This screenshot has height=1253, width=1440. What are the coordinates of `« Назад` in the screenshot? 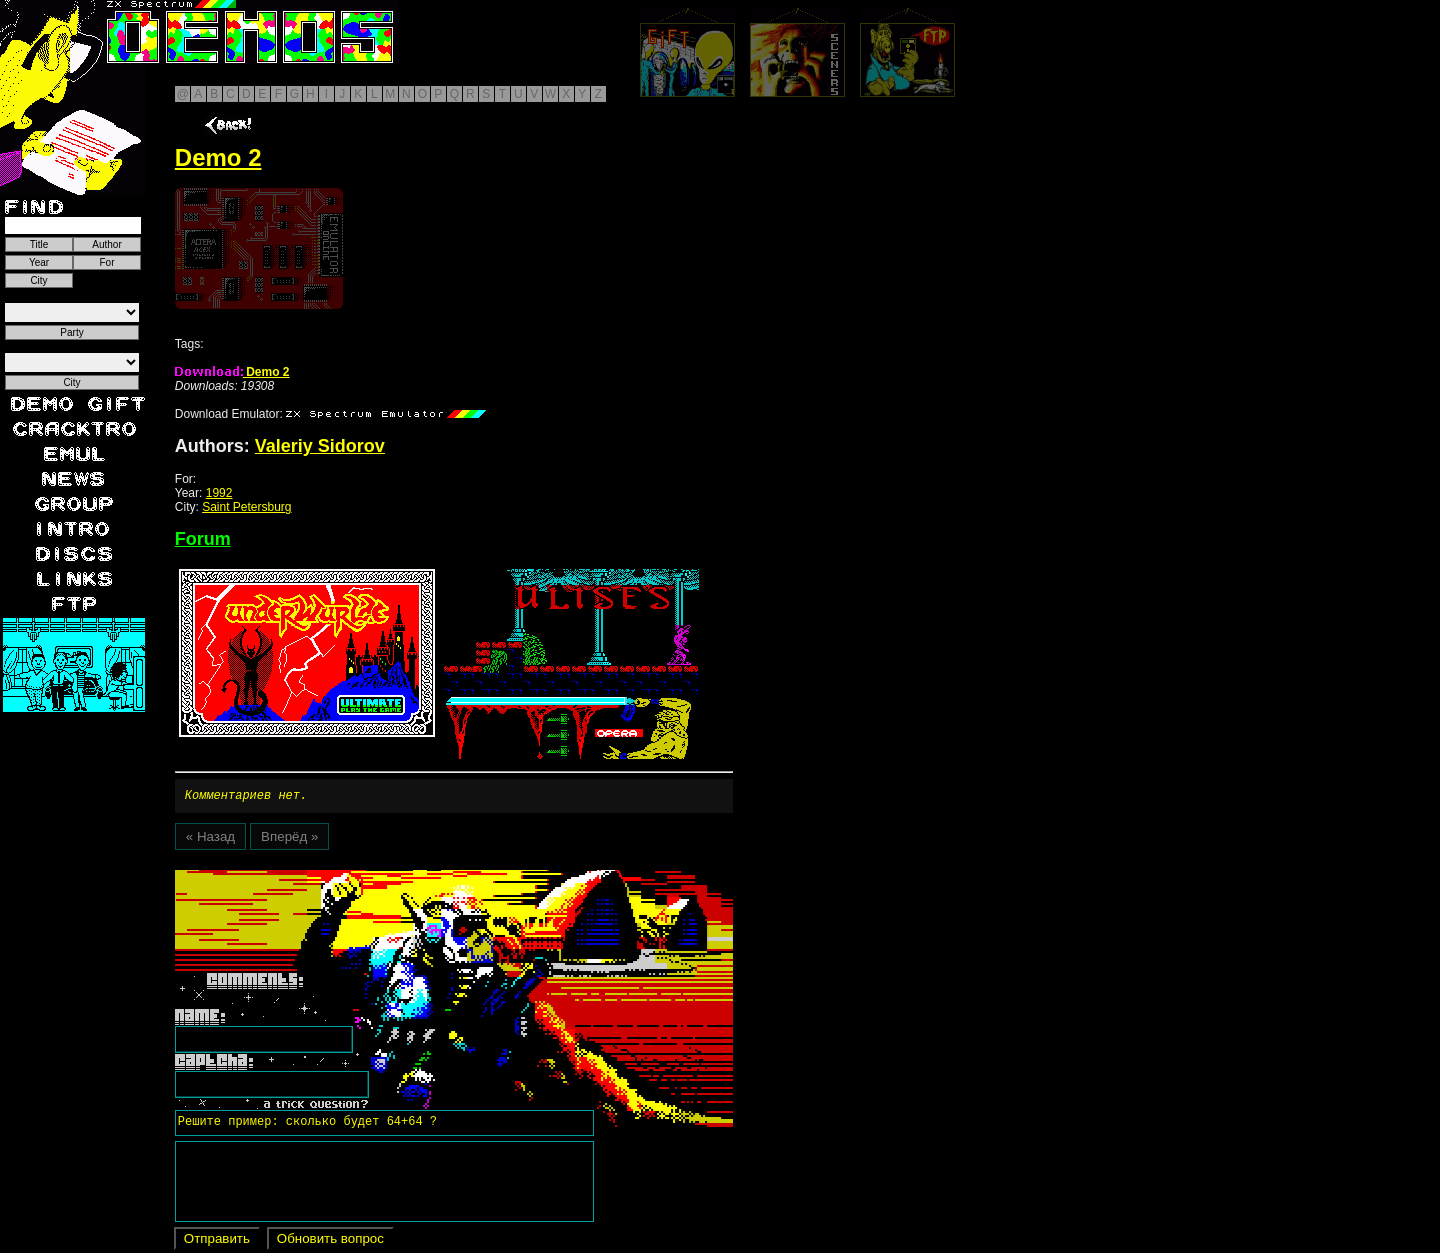 It's located at (210, 839).